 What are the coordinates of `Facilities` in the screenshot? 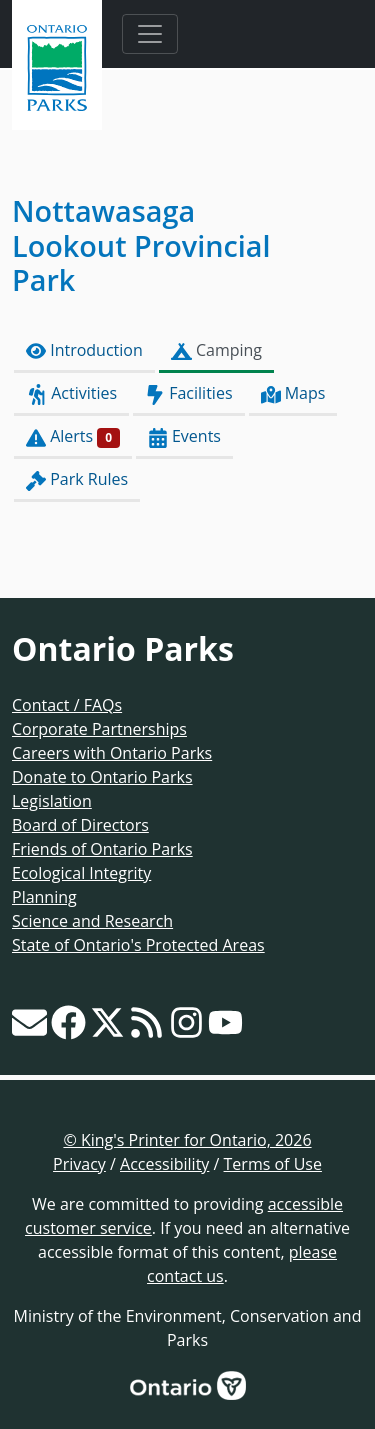 It's located at (188, 393).